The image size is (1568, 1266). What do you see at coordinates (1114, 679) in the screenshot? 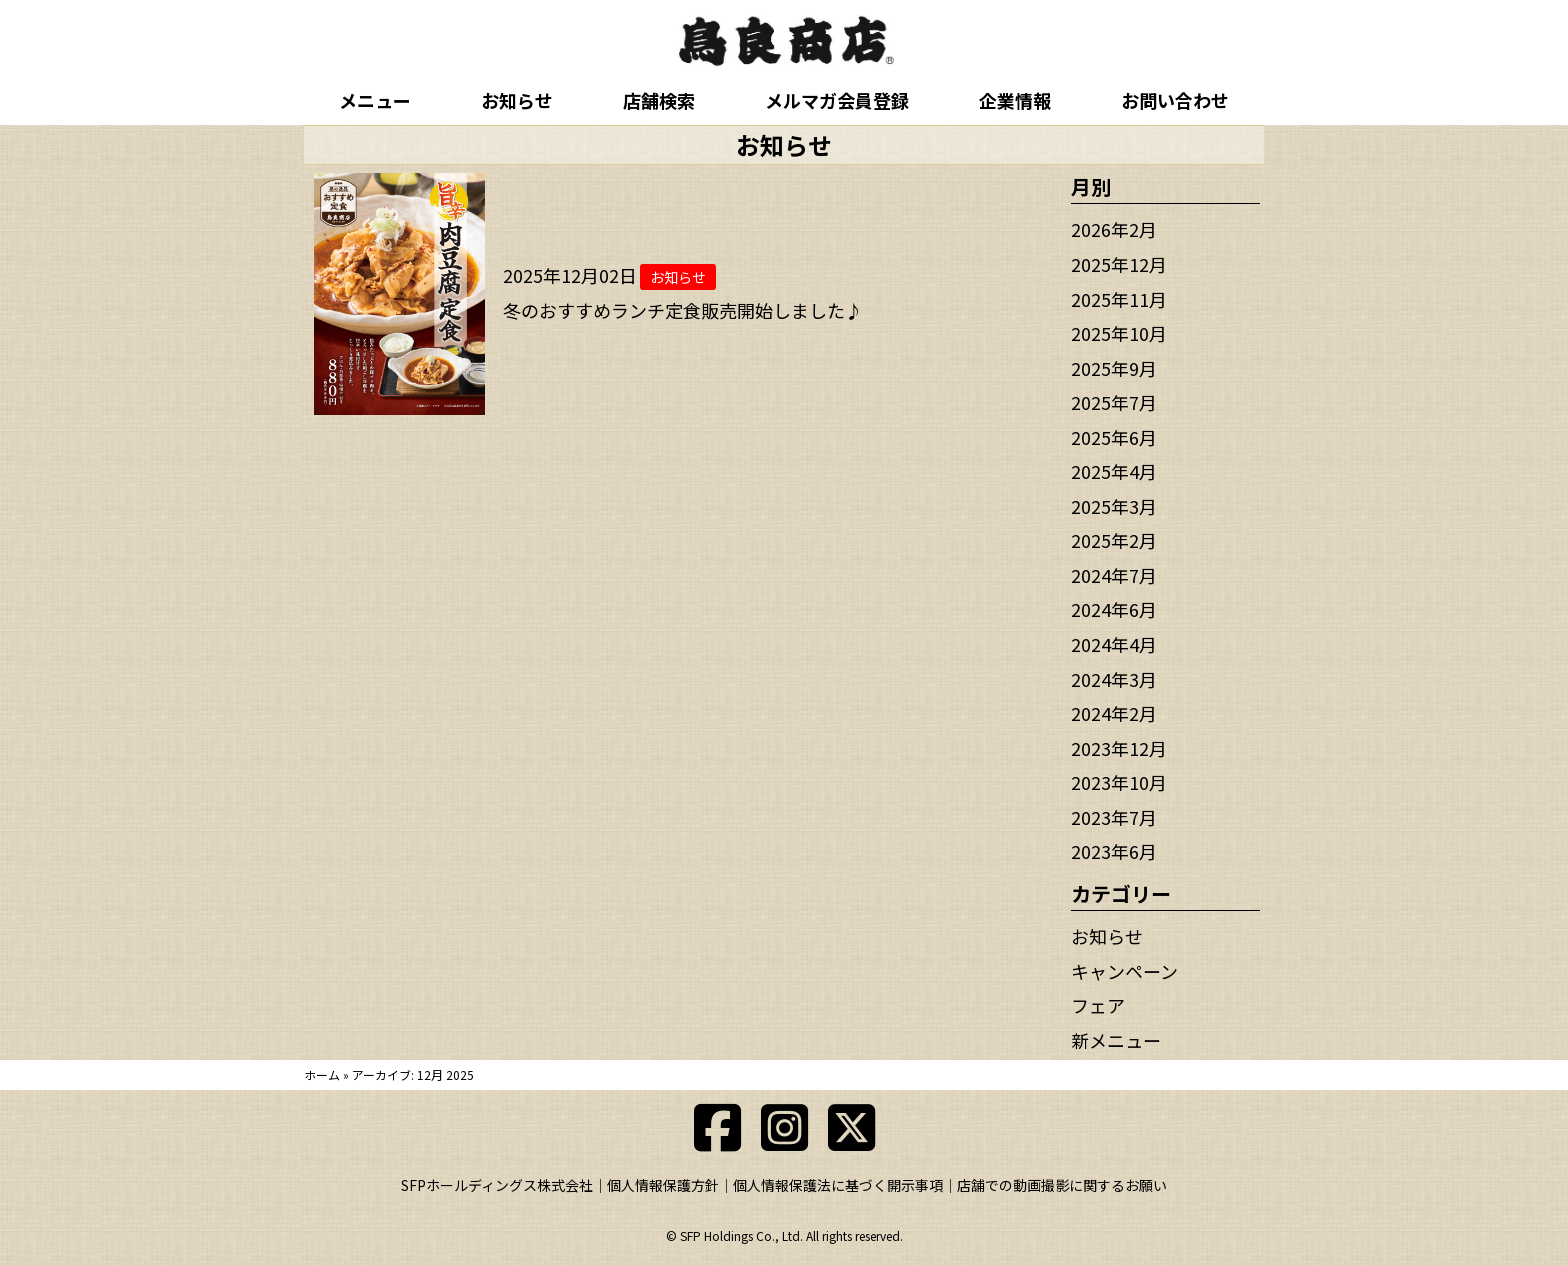
I see `2024年3月` at bounding box center [1114, 679].